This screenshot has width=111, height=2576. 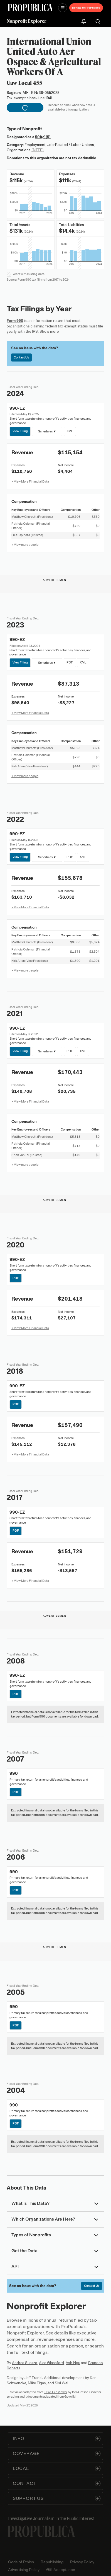 I want to click on Gift Acceptance, so click(x=60, y=2569).